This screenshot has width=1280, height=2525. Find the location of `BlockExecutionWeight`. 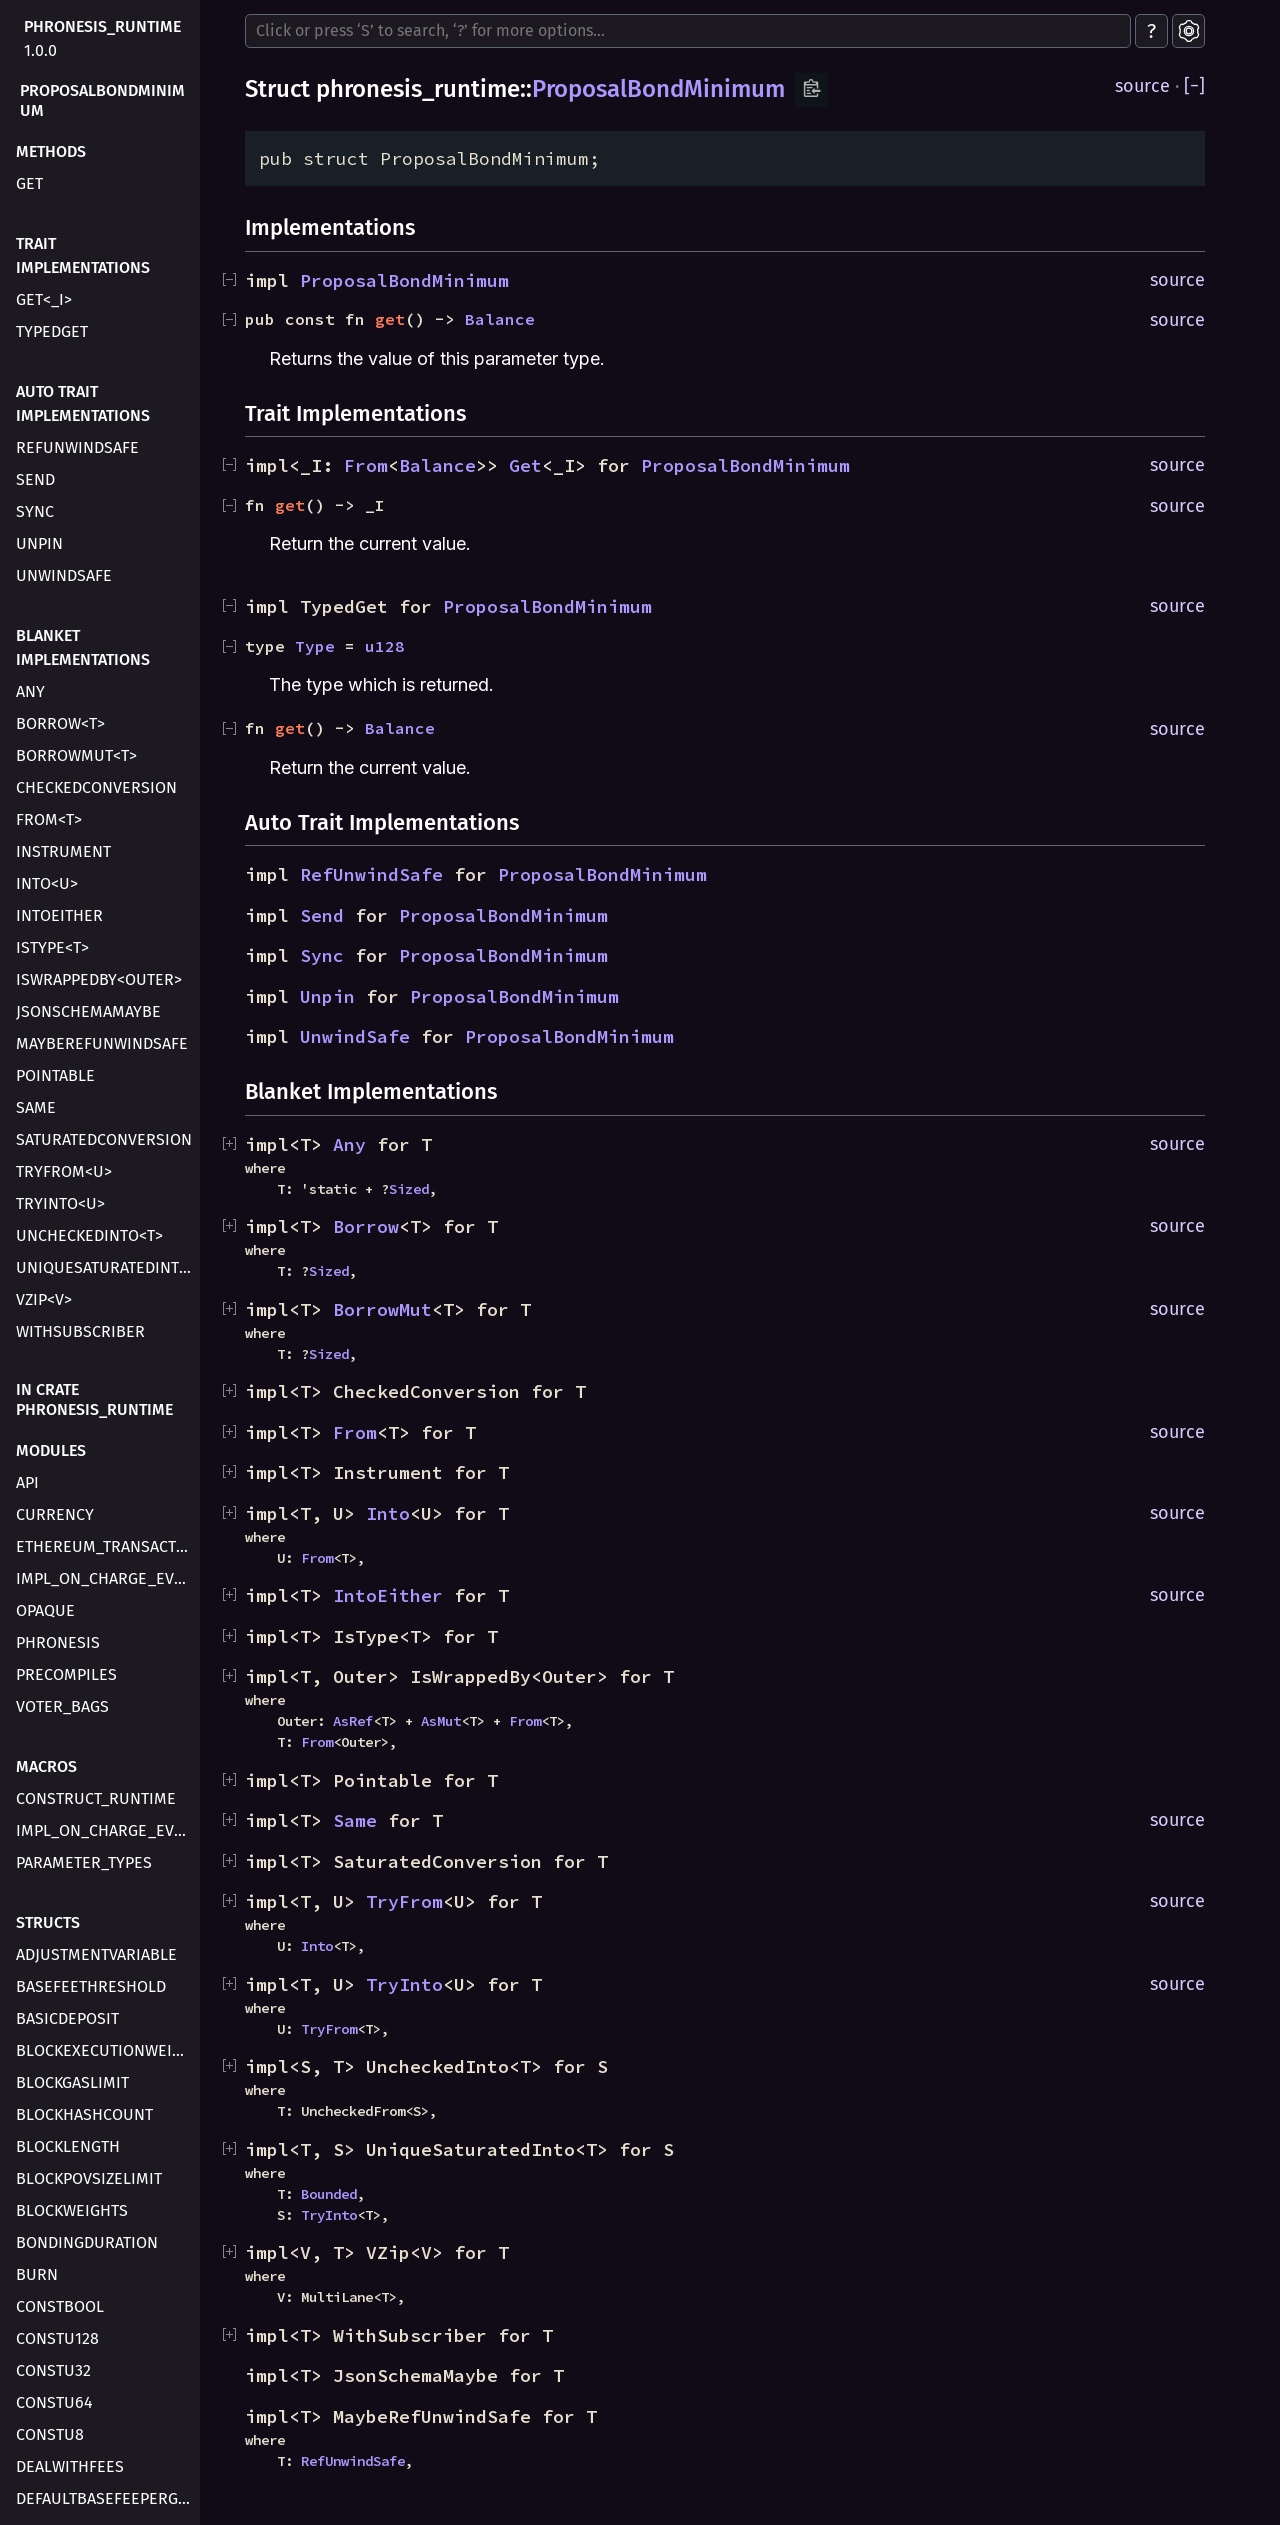

BlockExecutionWeight is located at coordinates (106, 2050).